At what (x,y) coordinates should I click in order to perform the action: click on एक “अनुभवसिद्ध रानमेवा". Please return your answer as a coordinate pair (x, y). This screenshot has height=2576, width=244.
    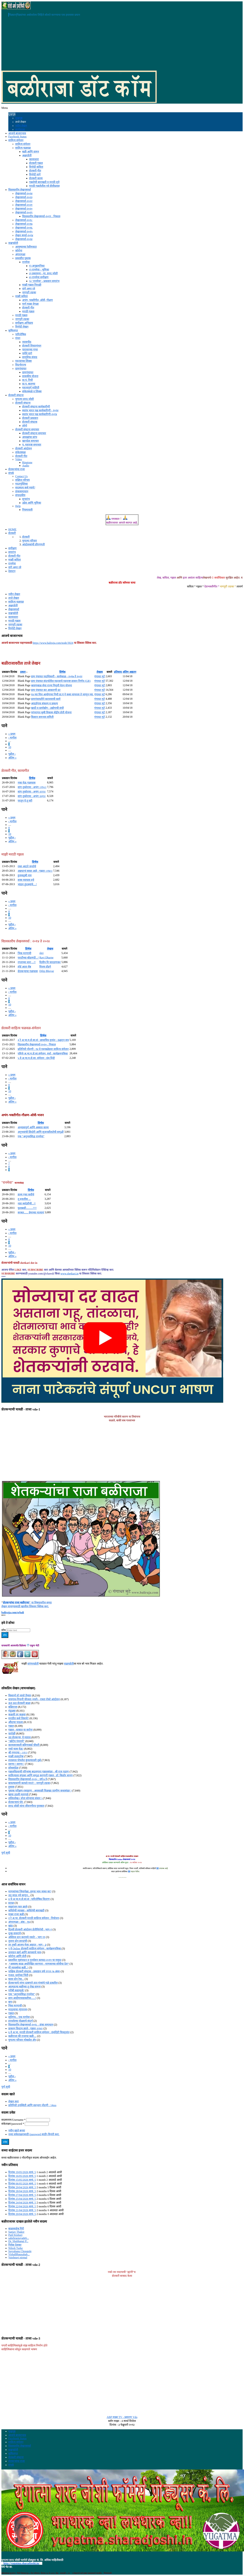
    Looking at the image, I should click on (31, 1136).